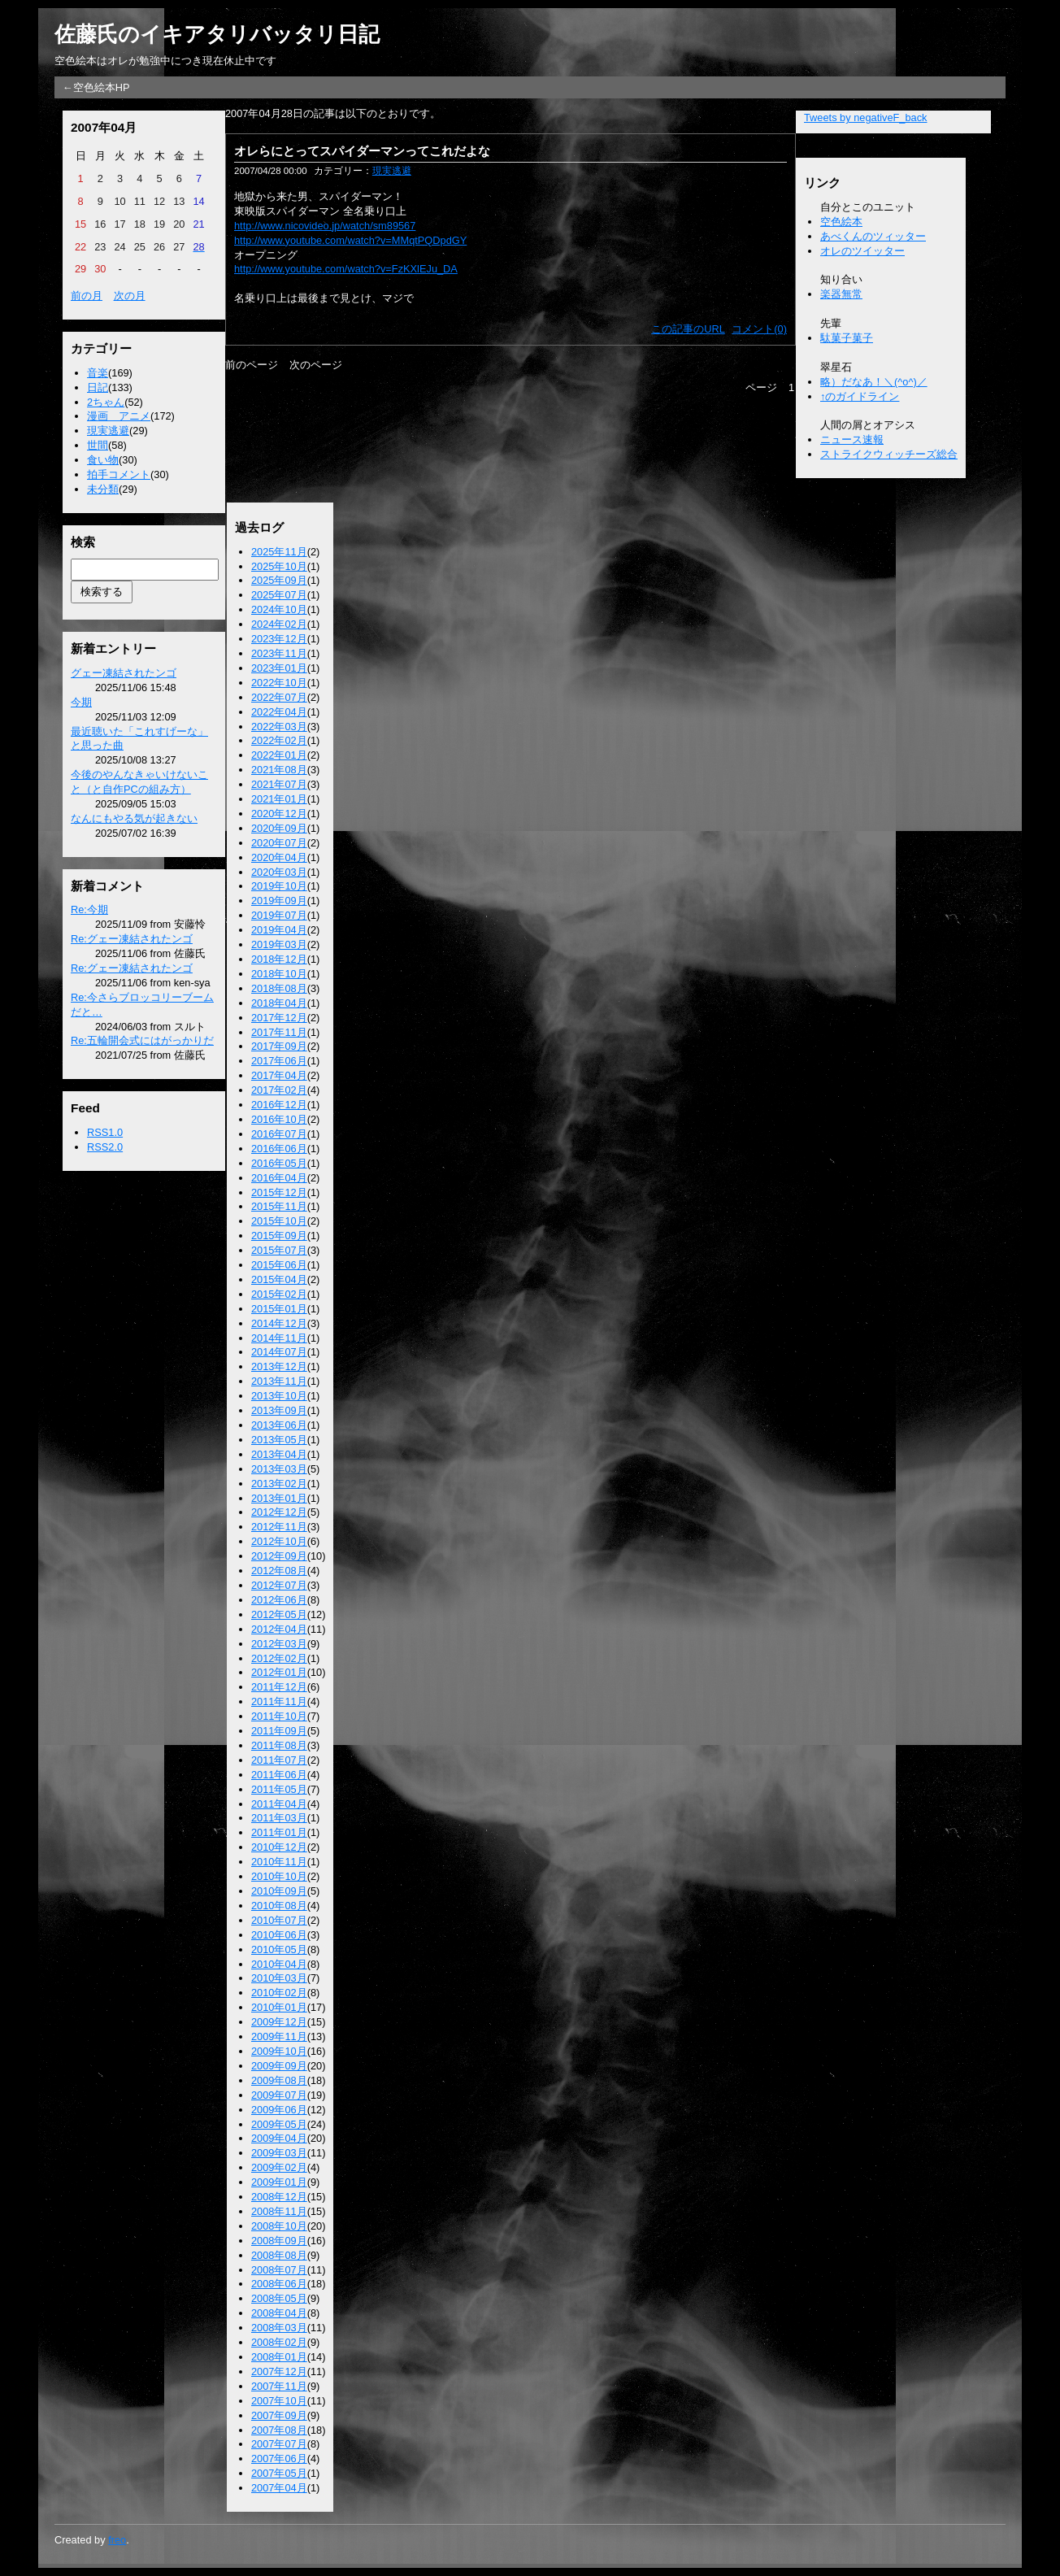 This screenshot has width=1060, height=2576. What do you see at coordinates (279, 653) in the screenshot?
I see `2023年11月` at bounding box center [279, 653].